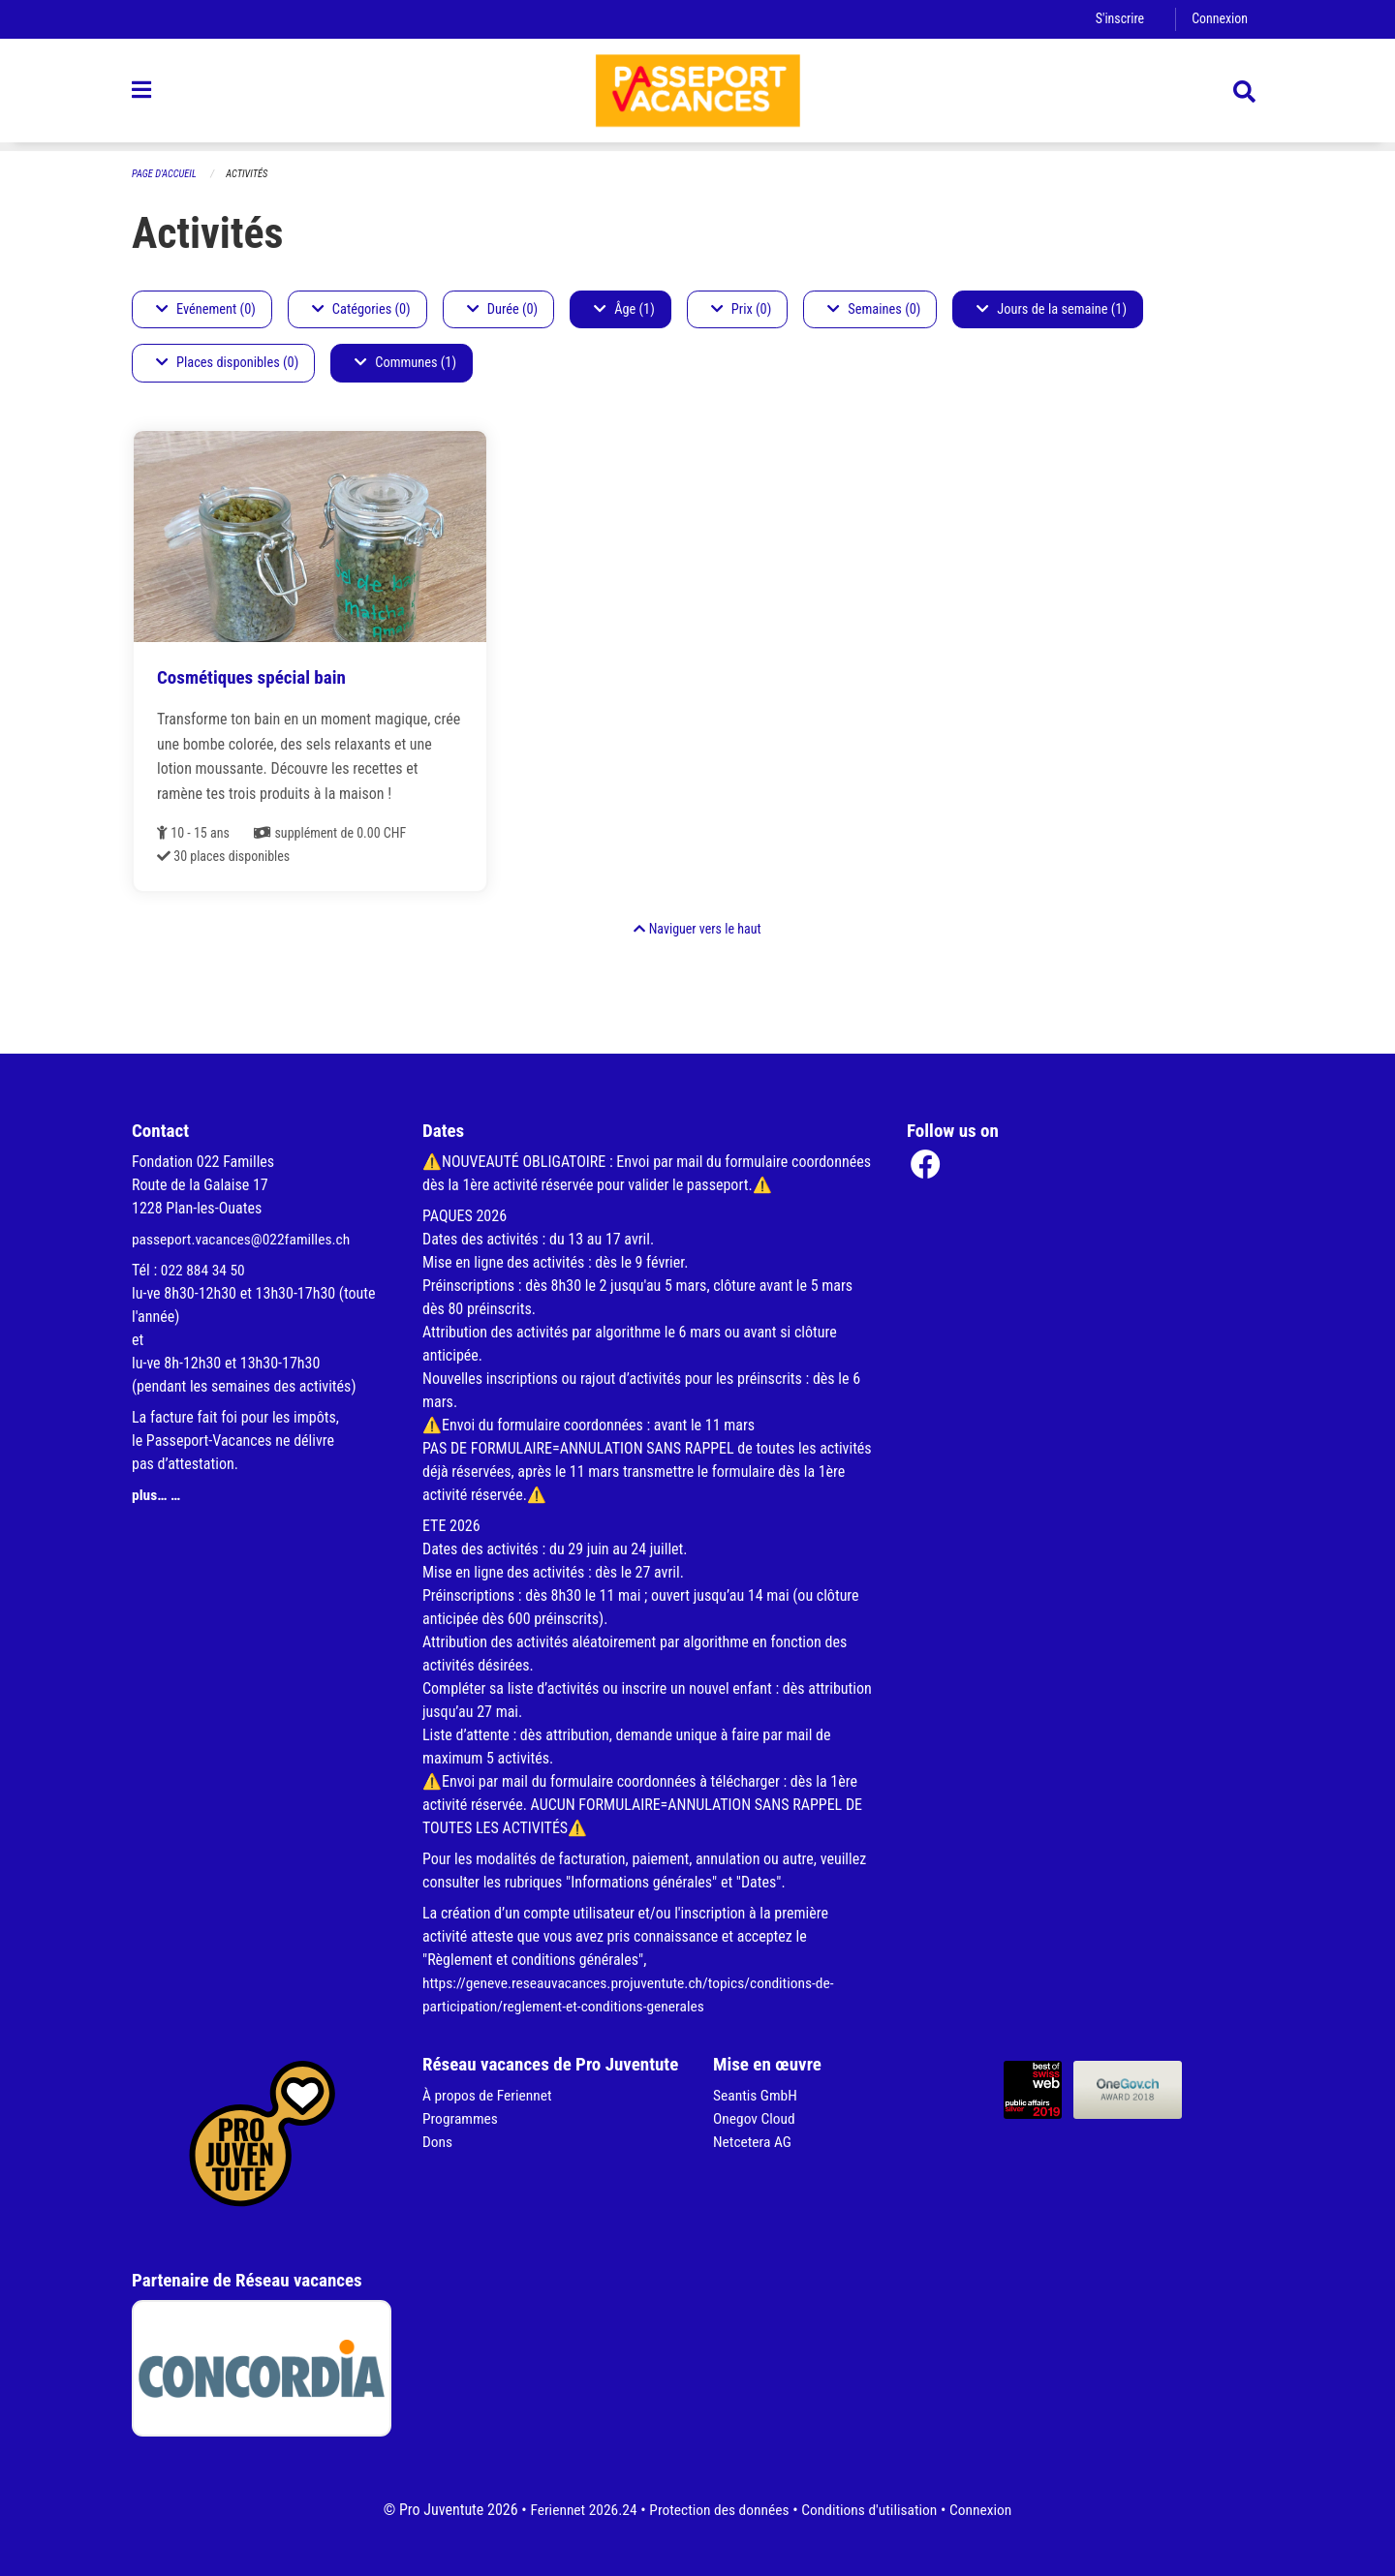 The height and width of the screenshot is (2576, 1395). What do you see at coordinates (489, 2095) in the screenshot?
I see `À propos de Feriennet` at bounding box center [489, 2095].